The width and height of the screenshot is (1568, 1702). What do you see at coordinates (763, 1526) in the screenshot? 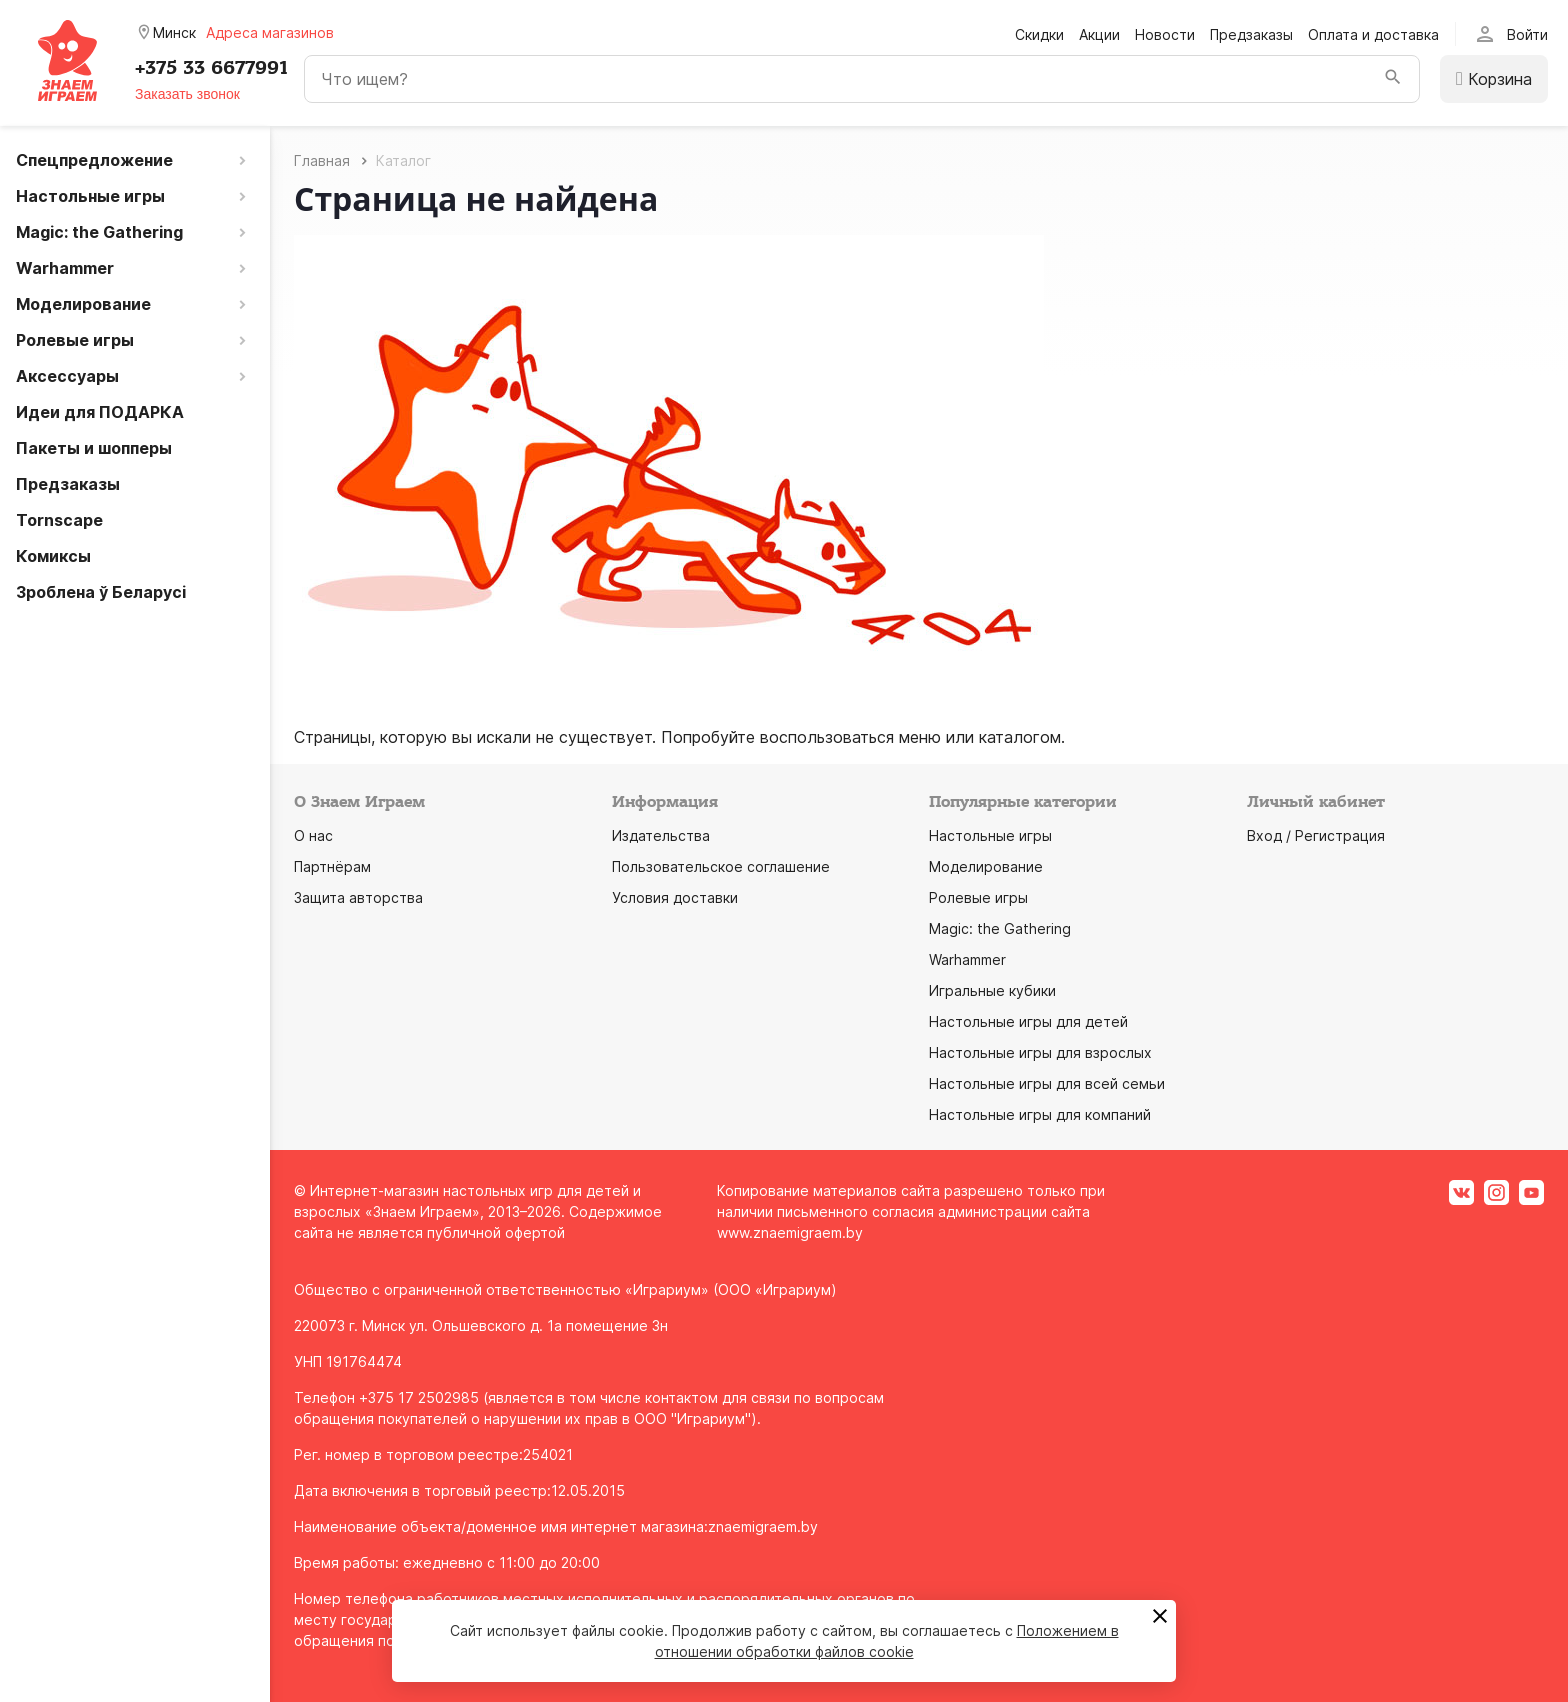
I see `znaemigraem.by` at bounding box center [763, 1526].